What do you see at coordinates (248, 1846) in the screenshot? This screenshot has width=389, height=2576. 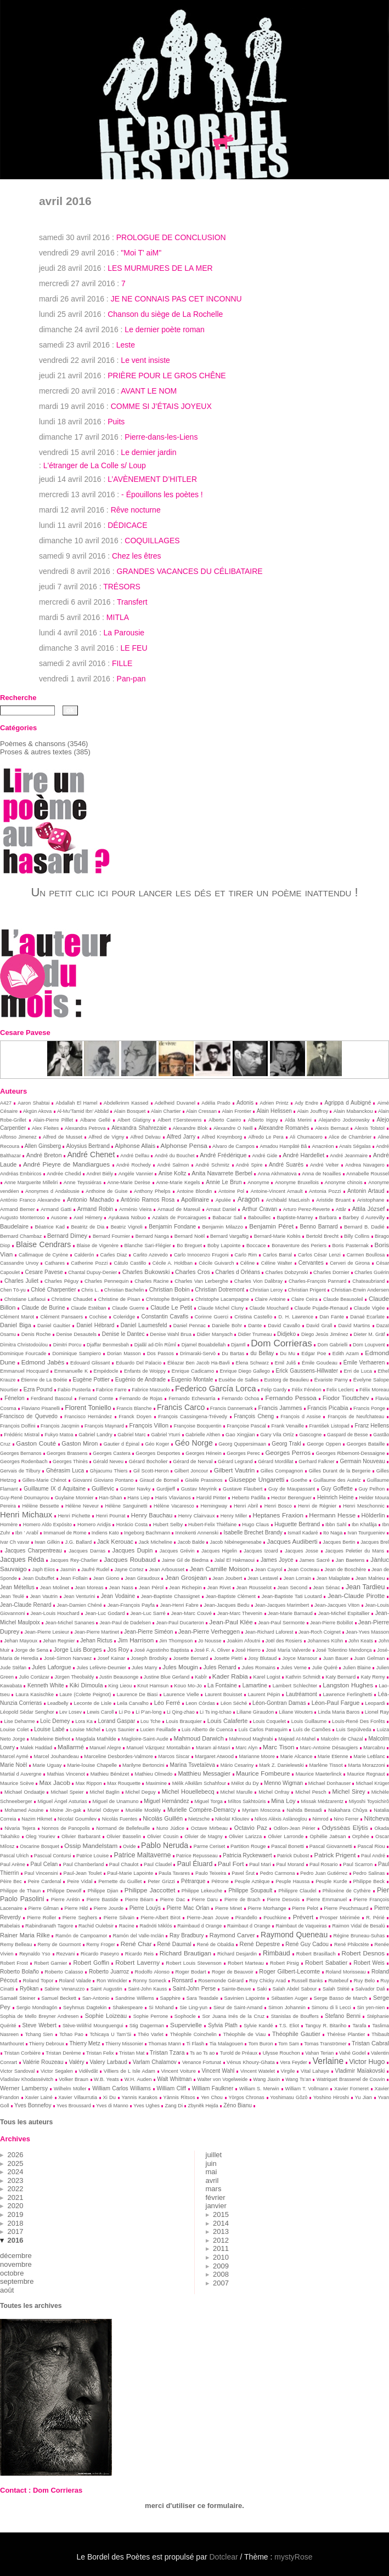 I see `Partition Rouge` at bounding box center [248, 1846].